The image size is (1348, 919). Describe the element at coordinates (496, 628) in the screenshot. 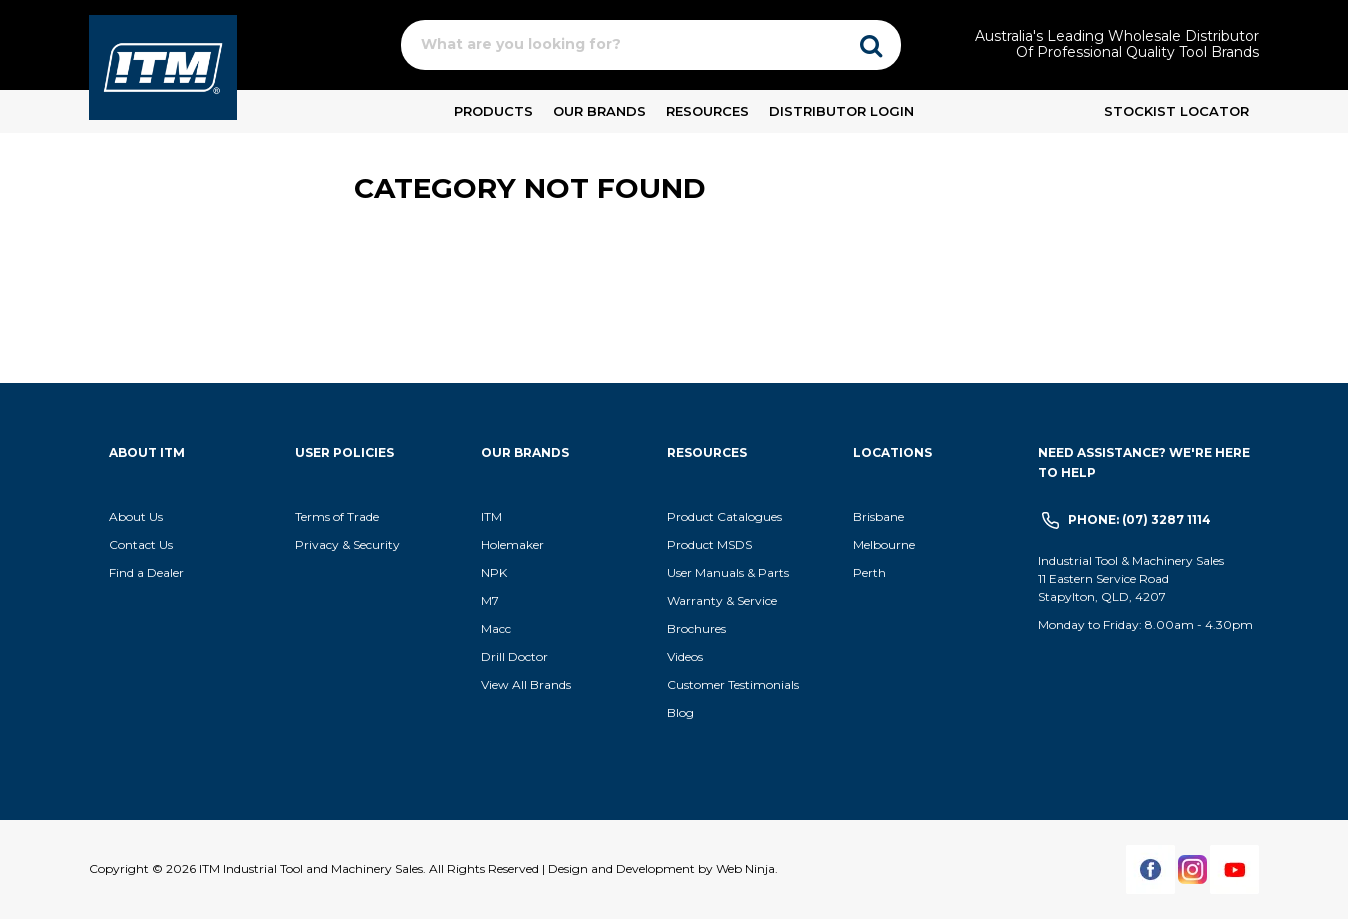

I see `Macc` at that location.